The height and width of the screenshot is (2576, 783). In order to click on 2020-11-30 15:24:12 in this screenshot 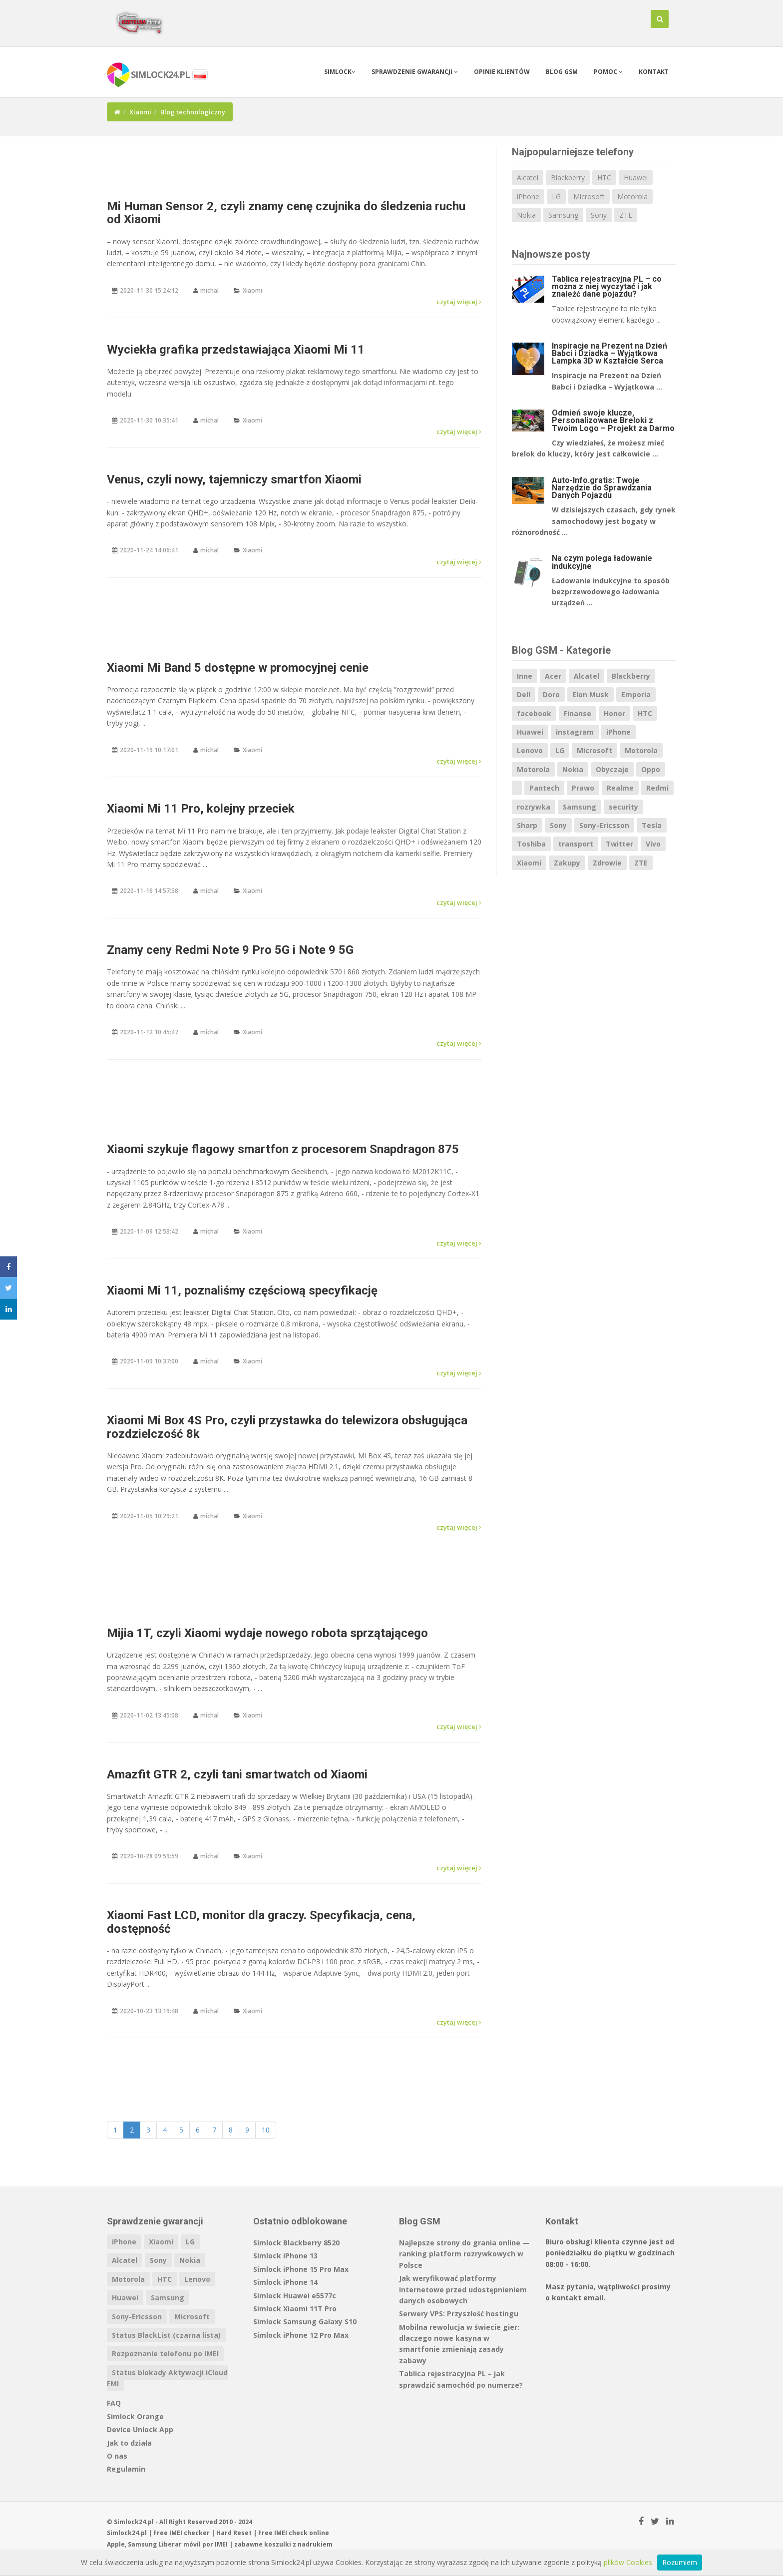, I will do `click(149, 290)`.